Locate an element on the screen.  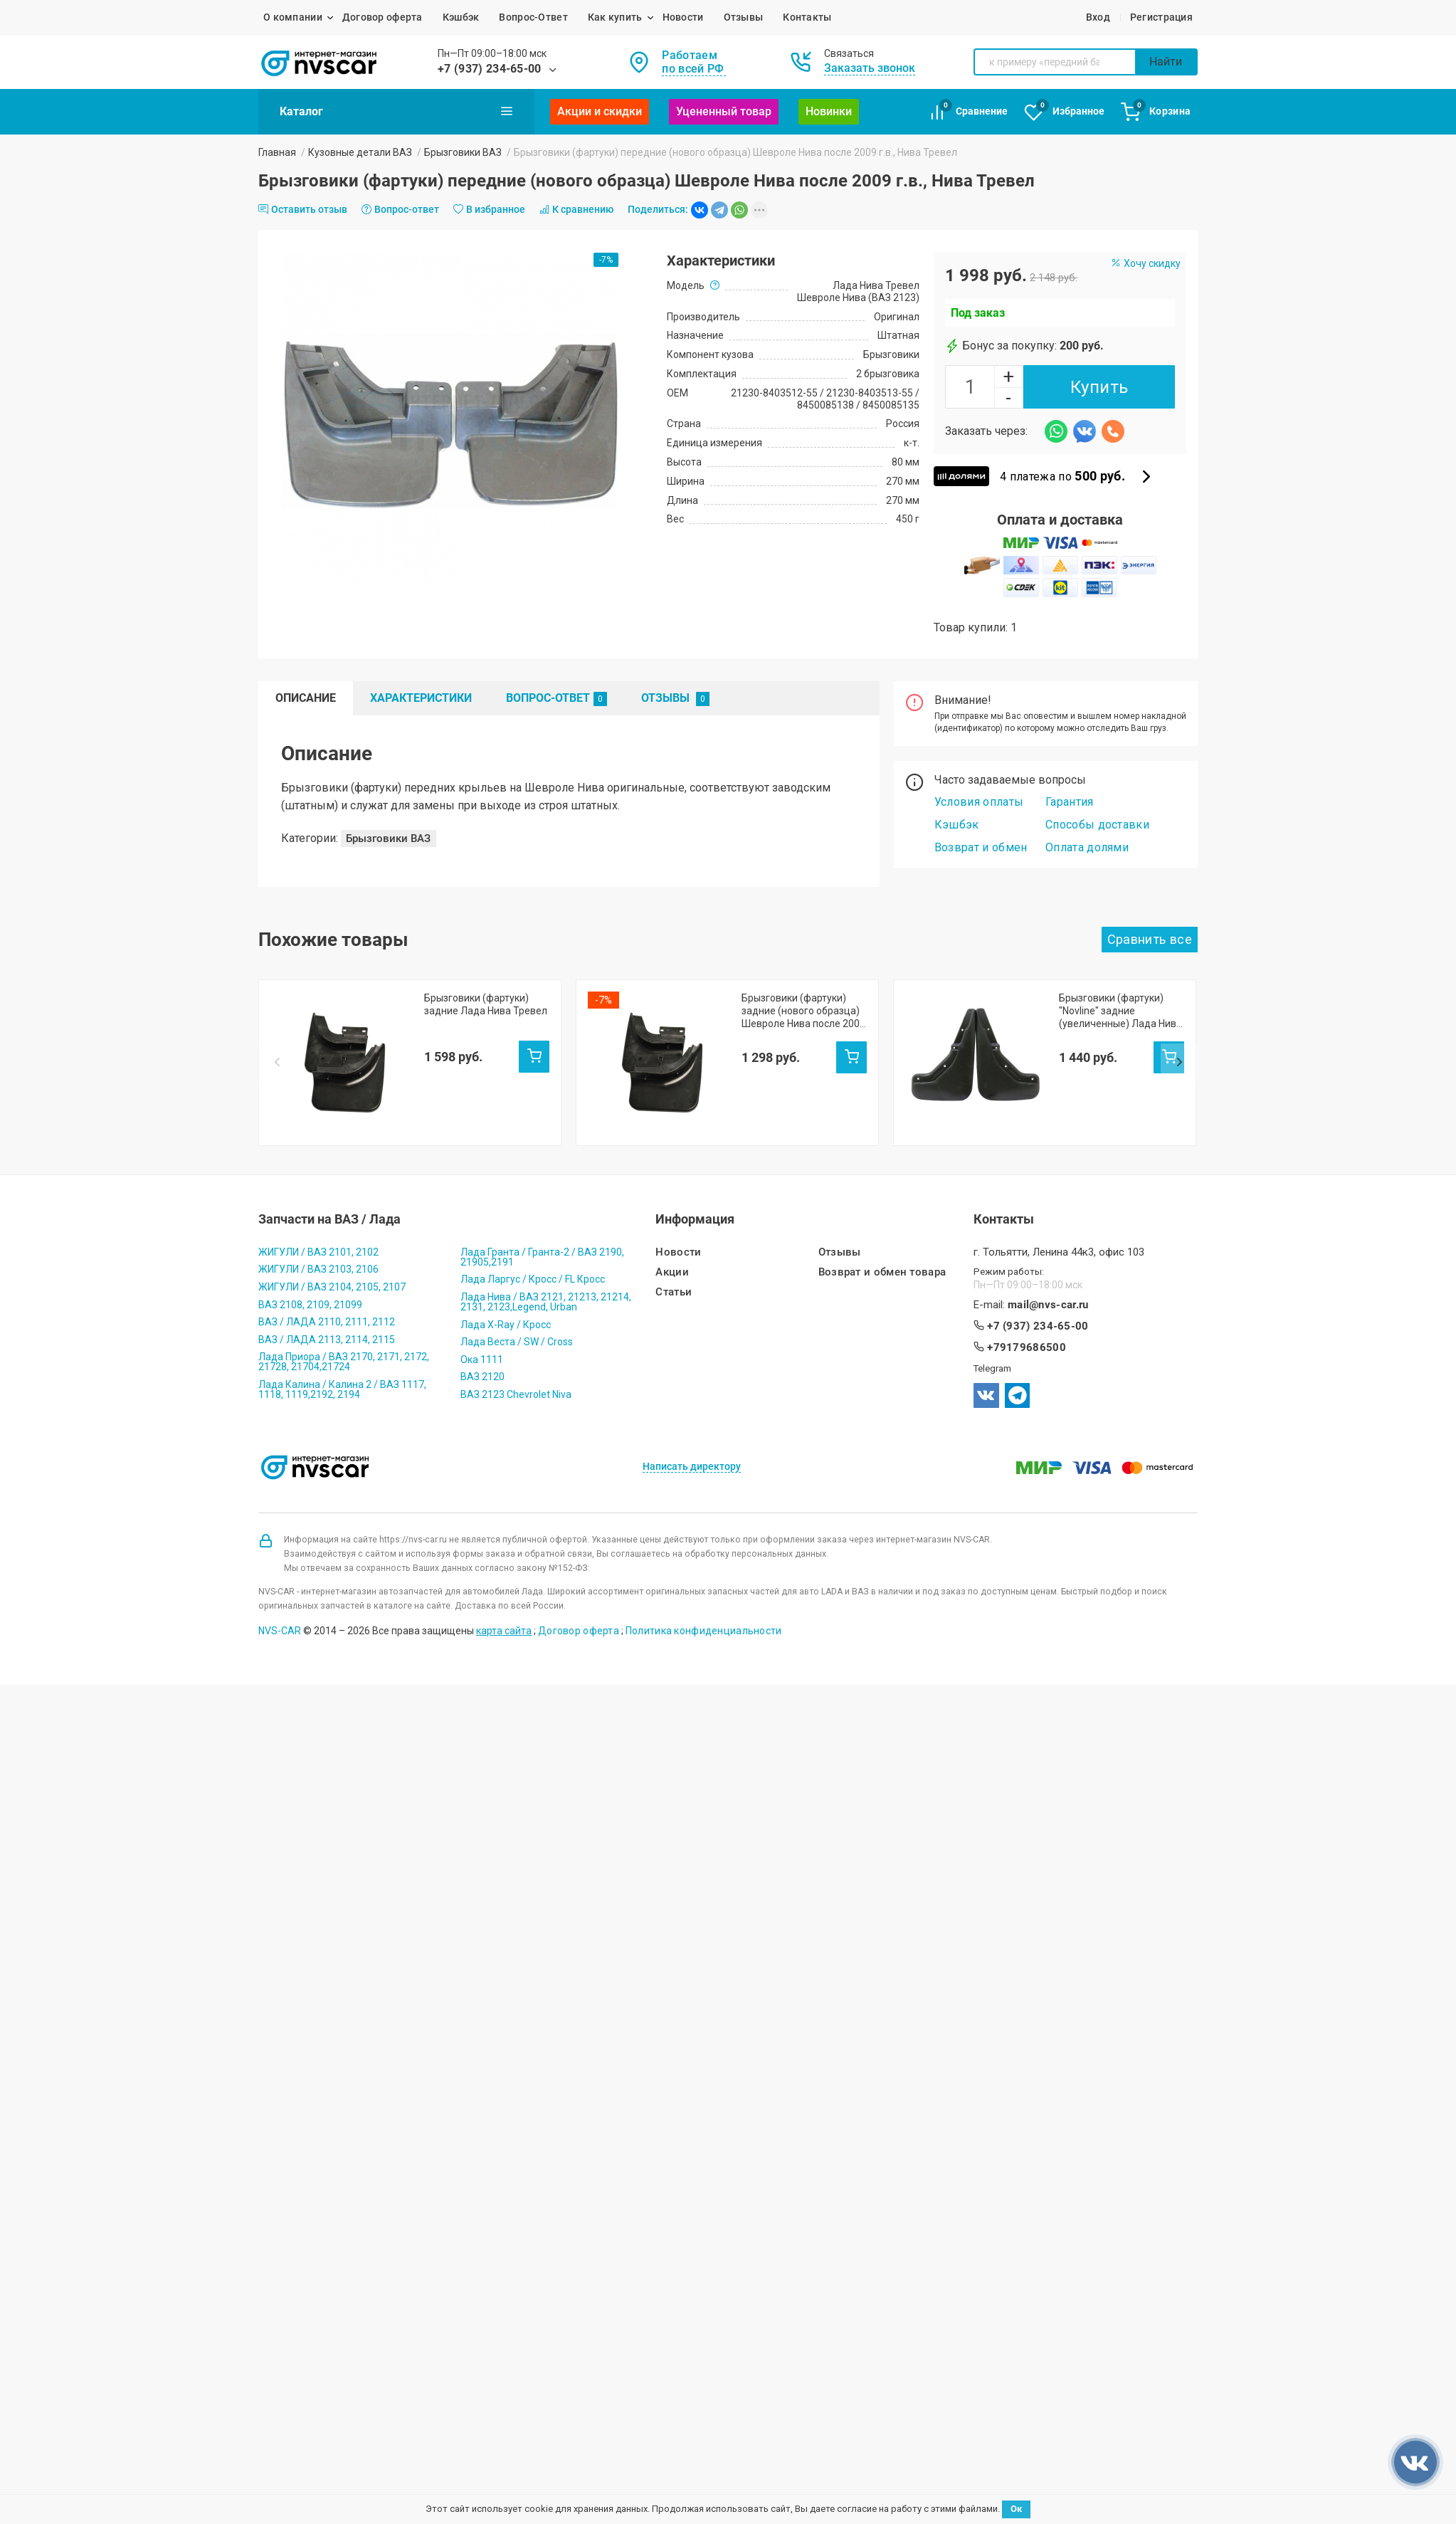
Отзывы is located at coordinates (744, 17).